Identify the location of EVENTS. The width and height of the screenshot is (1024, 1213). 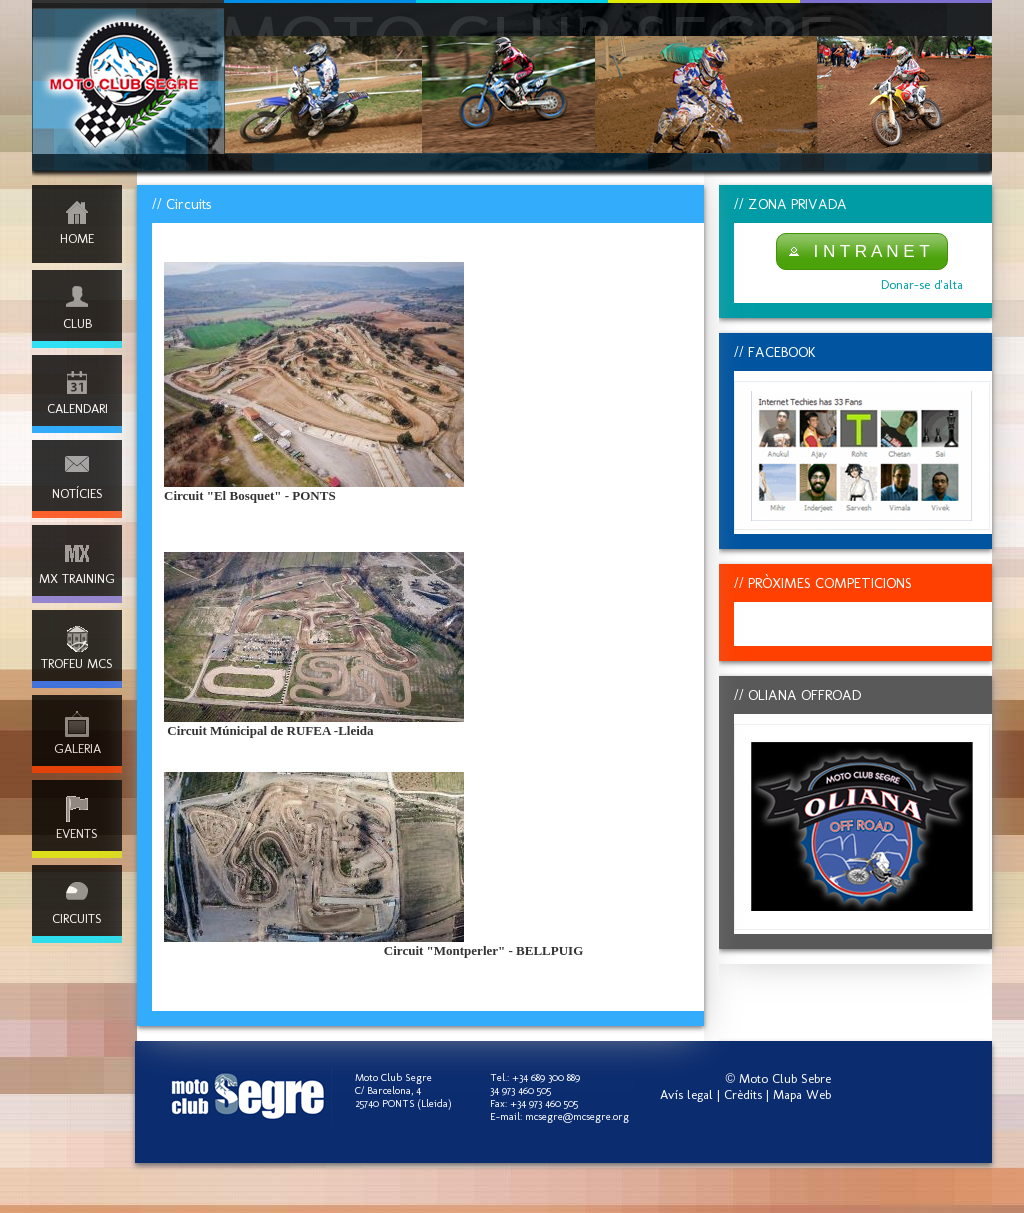
(77, 833).